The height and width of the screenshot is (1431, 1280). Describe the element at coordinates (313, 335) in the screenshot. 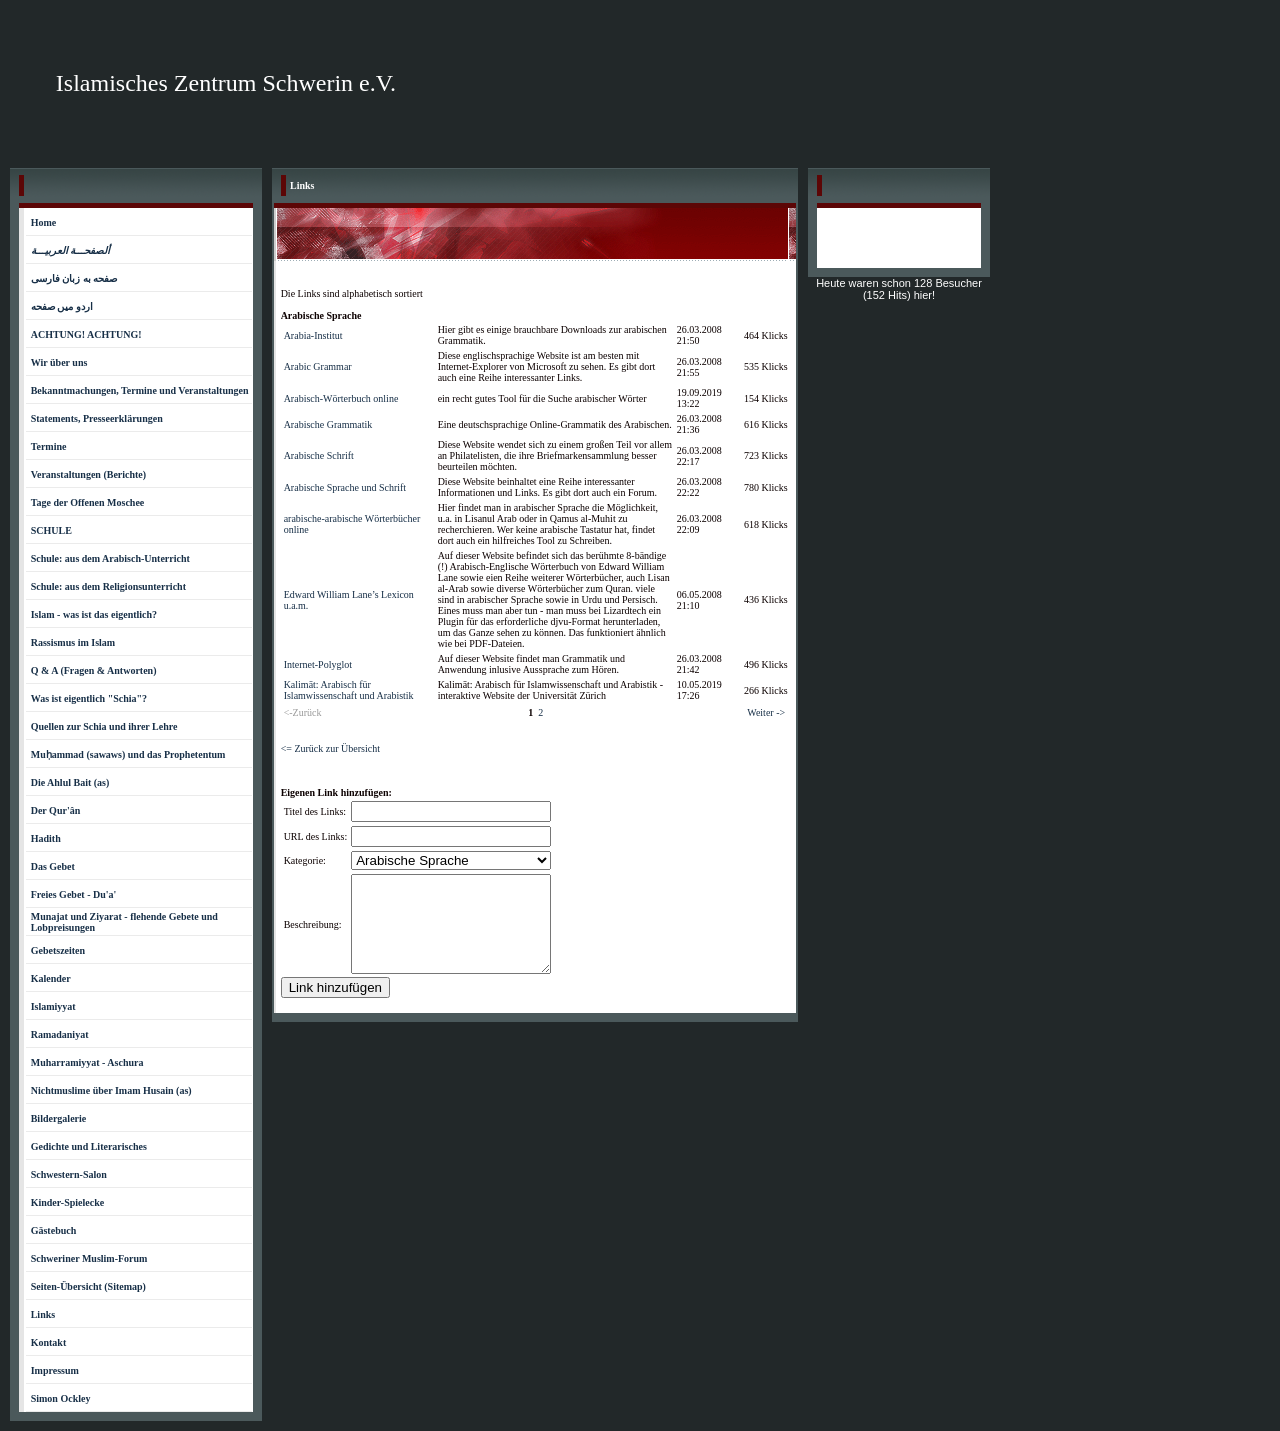

I see `Arabia-Institut` at that location.